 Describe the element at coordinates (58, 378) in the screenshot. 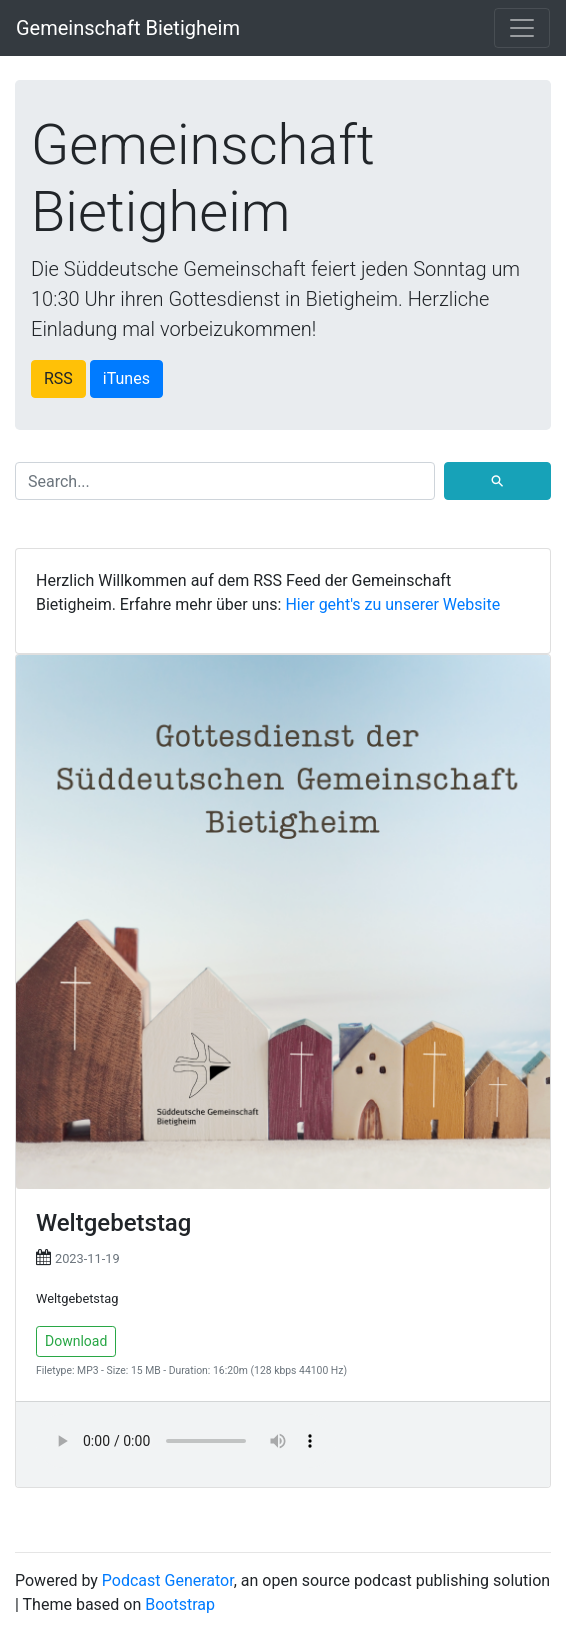

I see `RSS` at that location.